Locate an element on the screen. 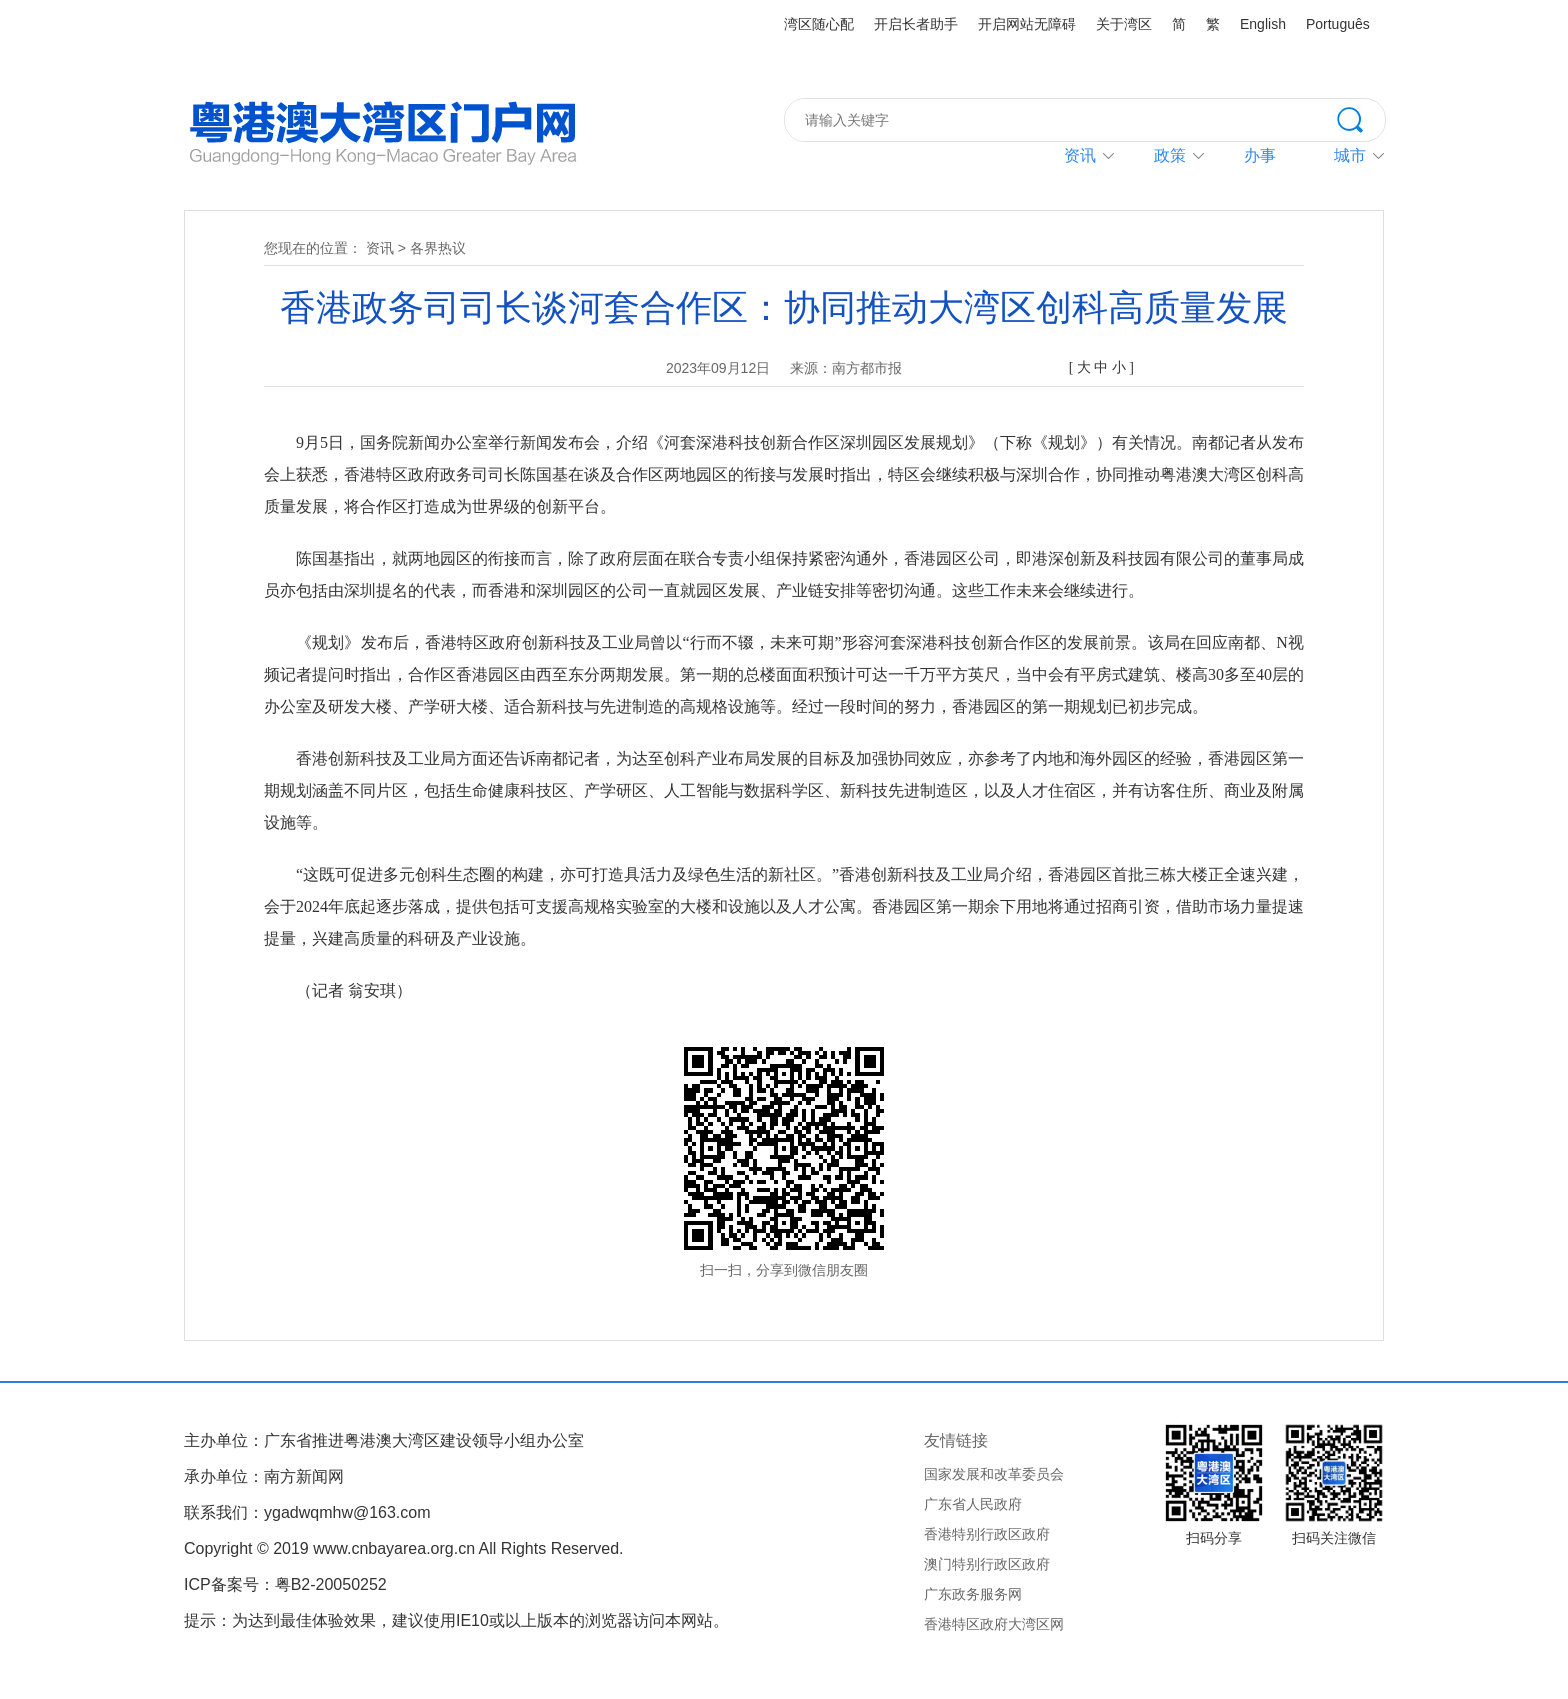 The image size is (1568, 1699). 广东省人民政府 is located at coordinates (973, 1504).